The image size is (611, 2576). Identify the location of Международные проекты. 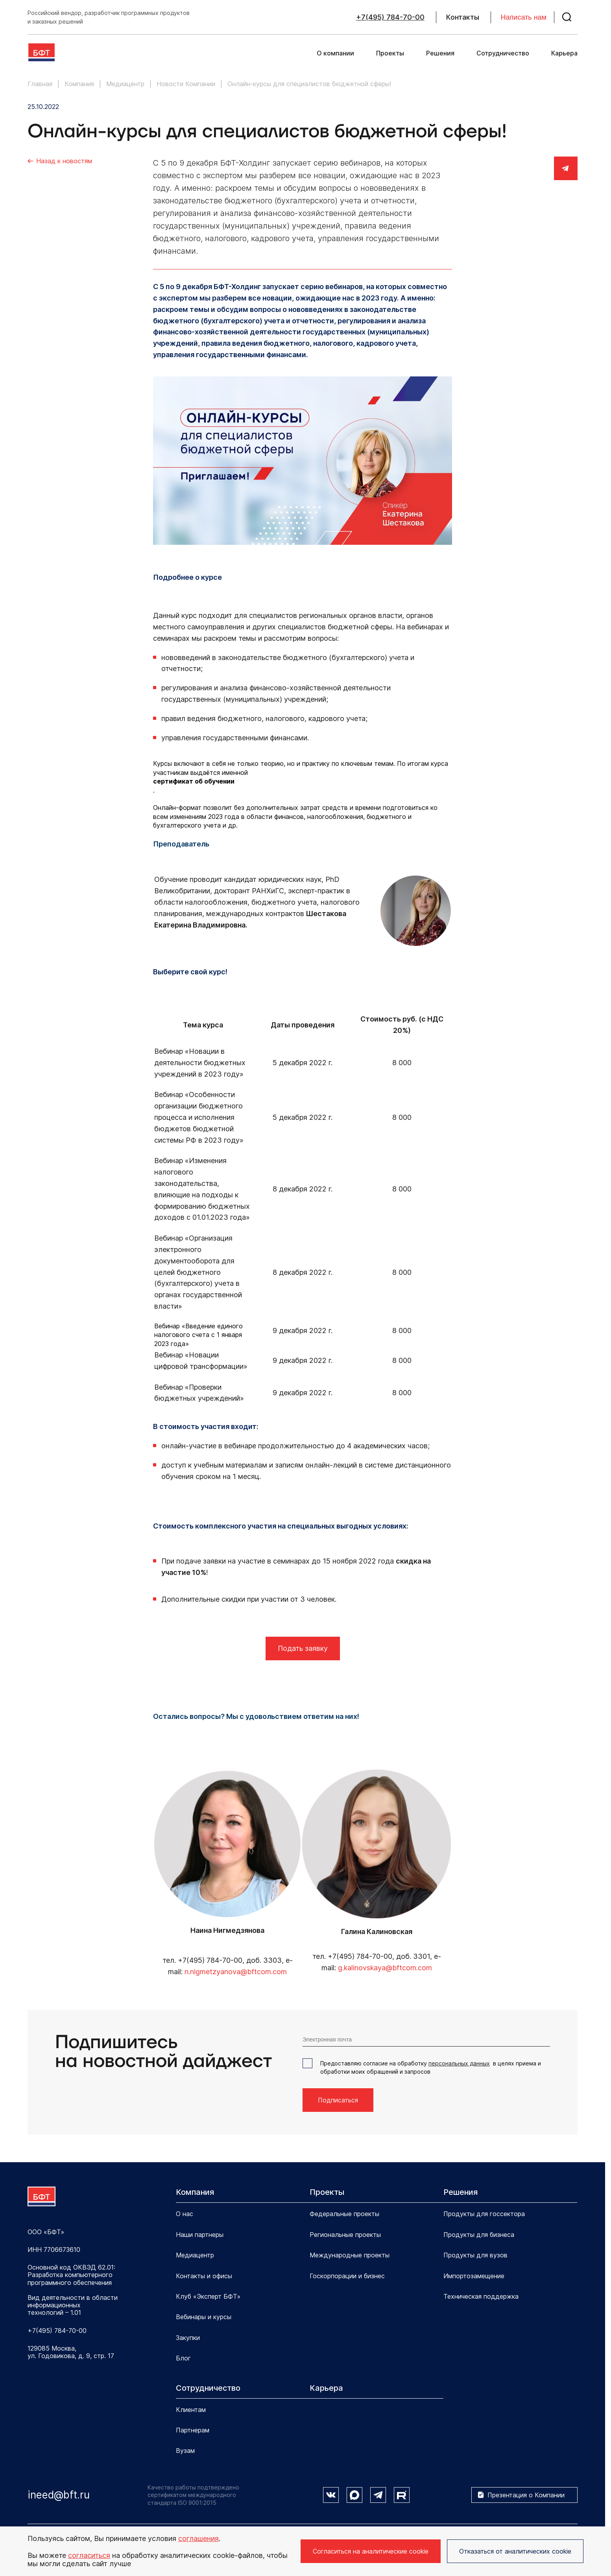
(349, 2255).